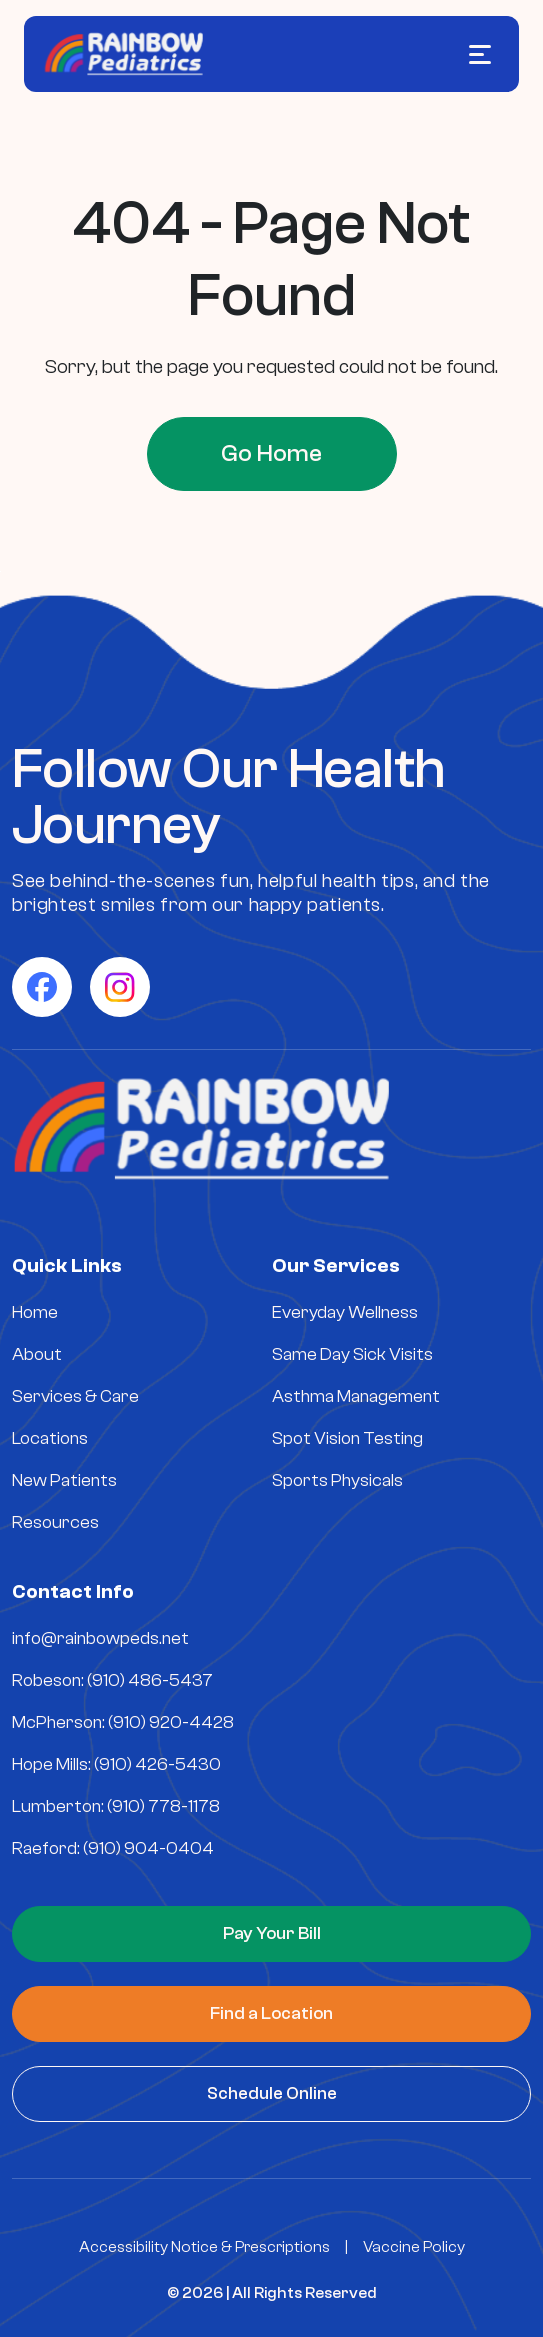 The image size is (543, 2337). I want to click on Locations, so click(50, 1438).